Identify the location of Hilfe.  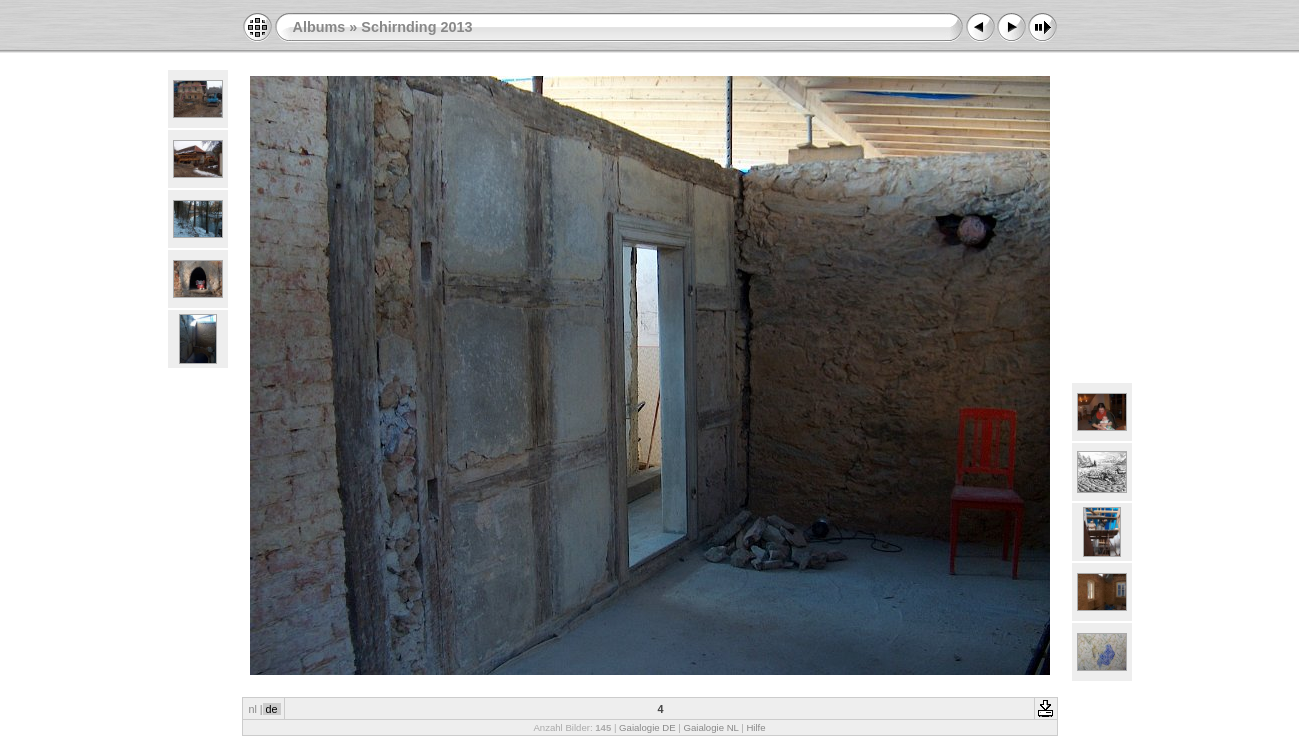
(755, 727).